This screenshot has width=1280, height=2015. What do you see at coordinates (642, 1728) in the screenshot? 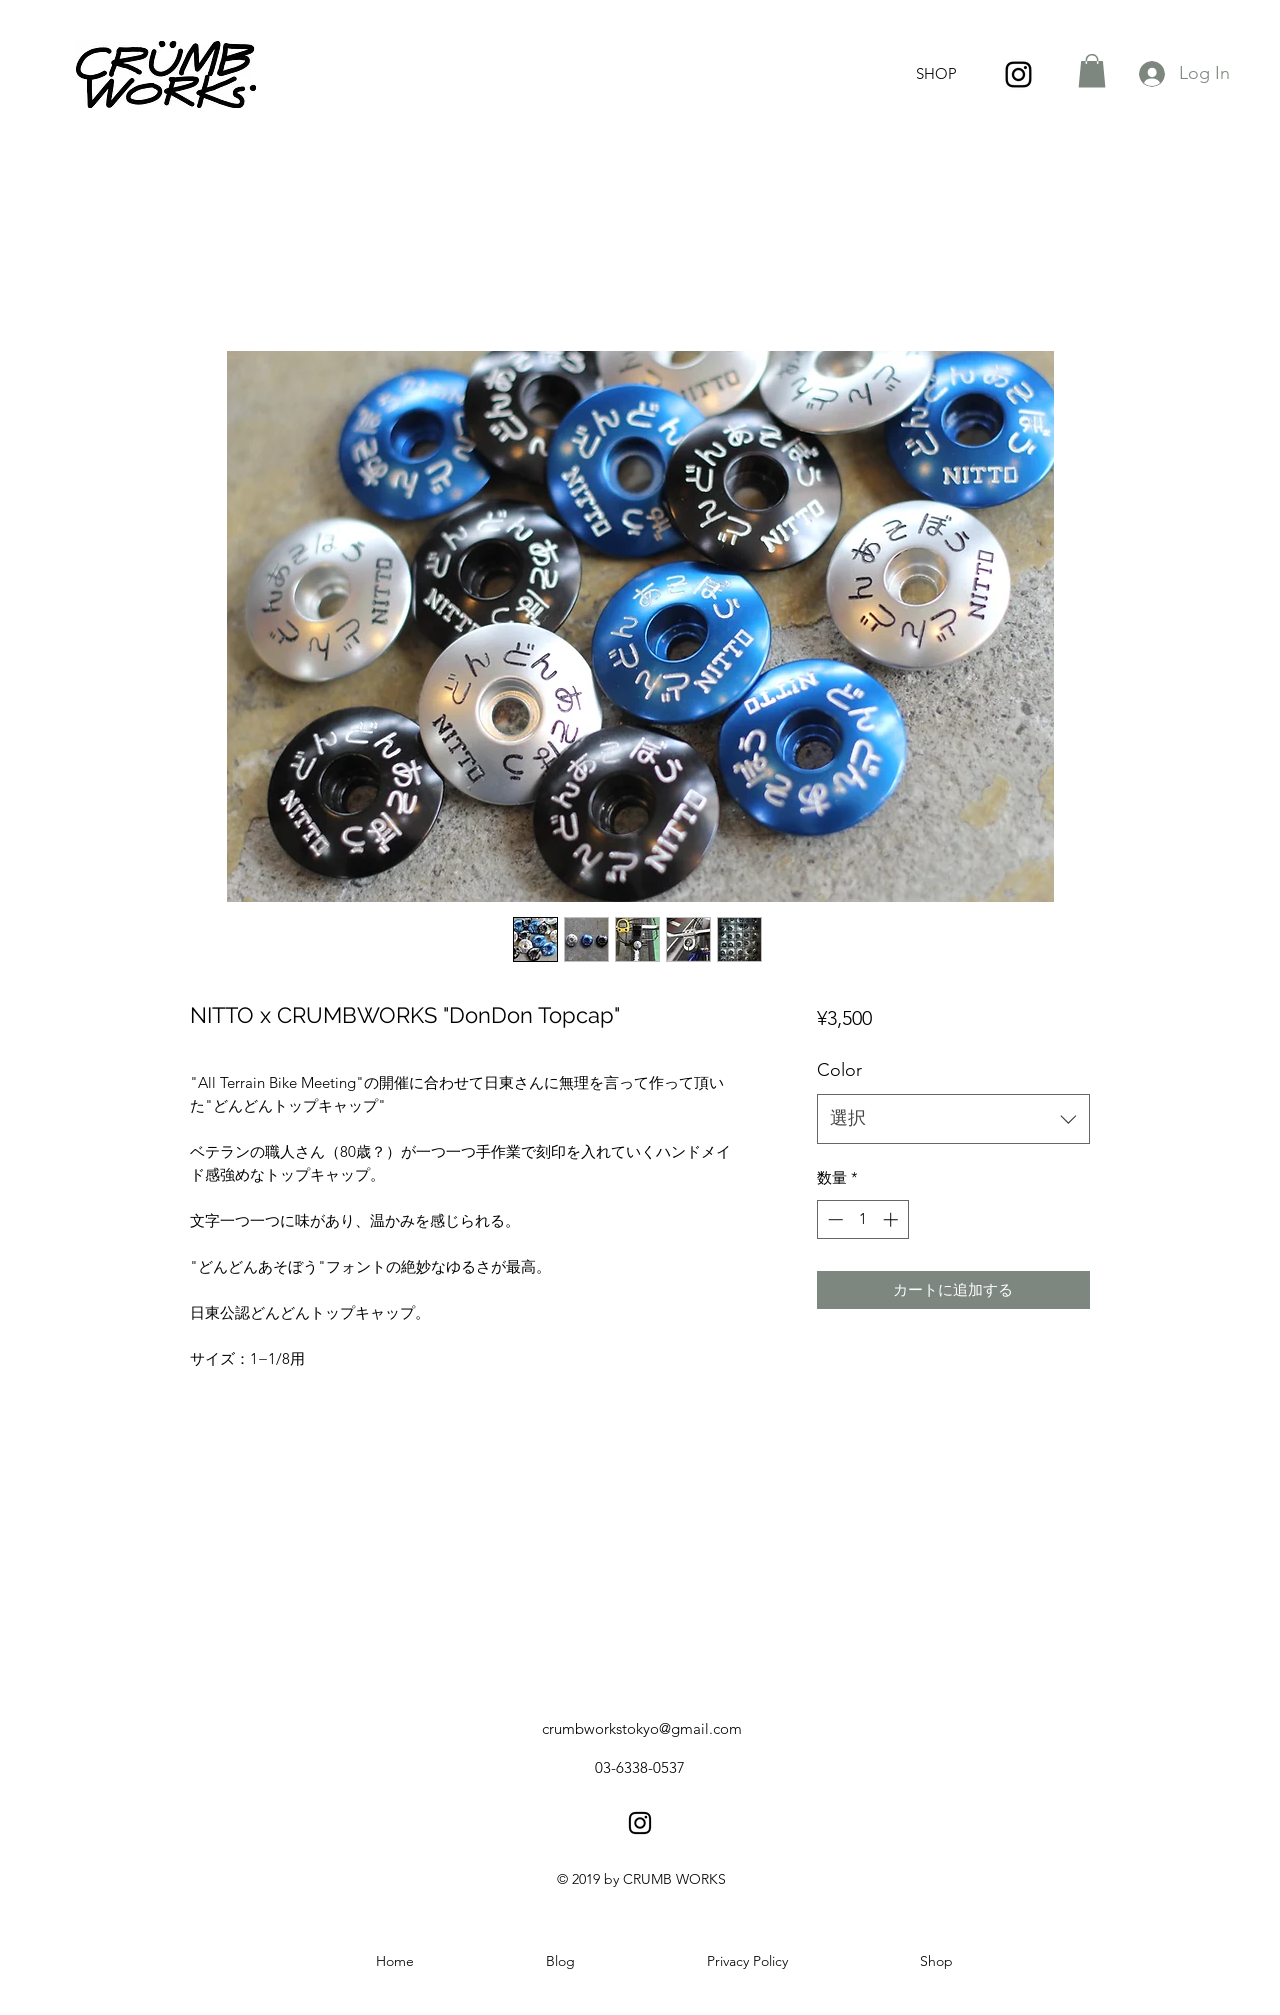
I see `crumbworkstokyo@gmail.com` at bounding box center [642, 1728].